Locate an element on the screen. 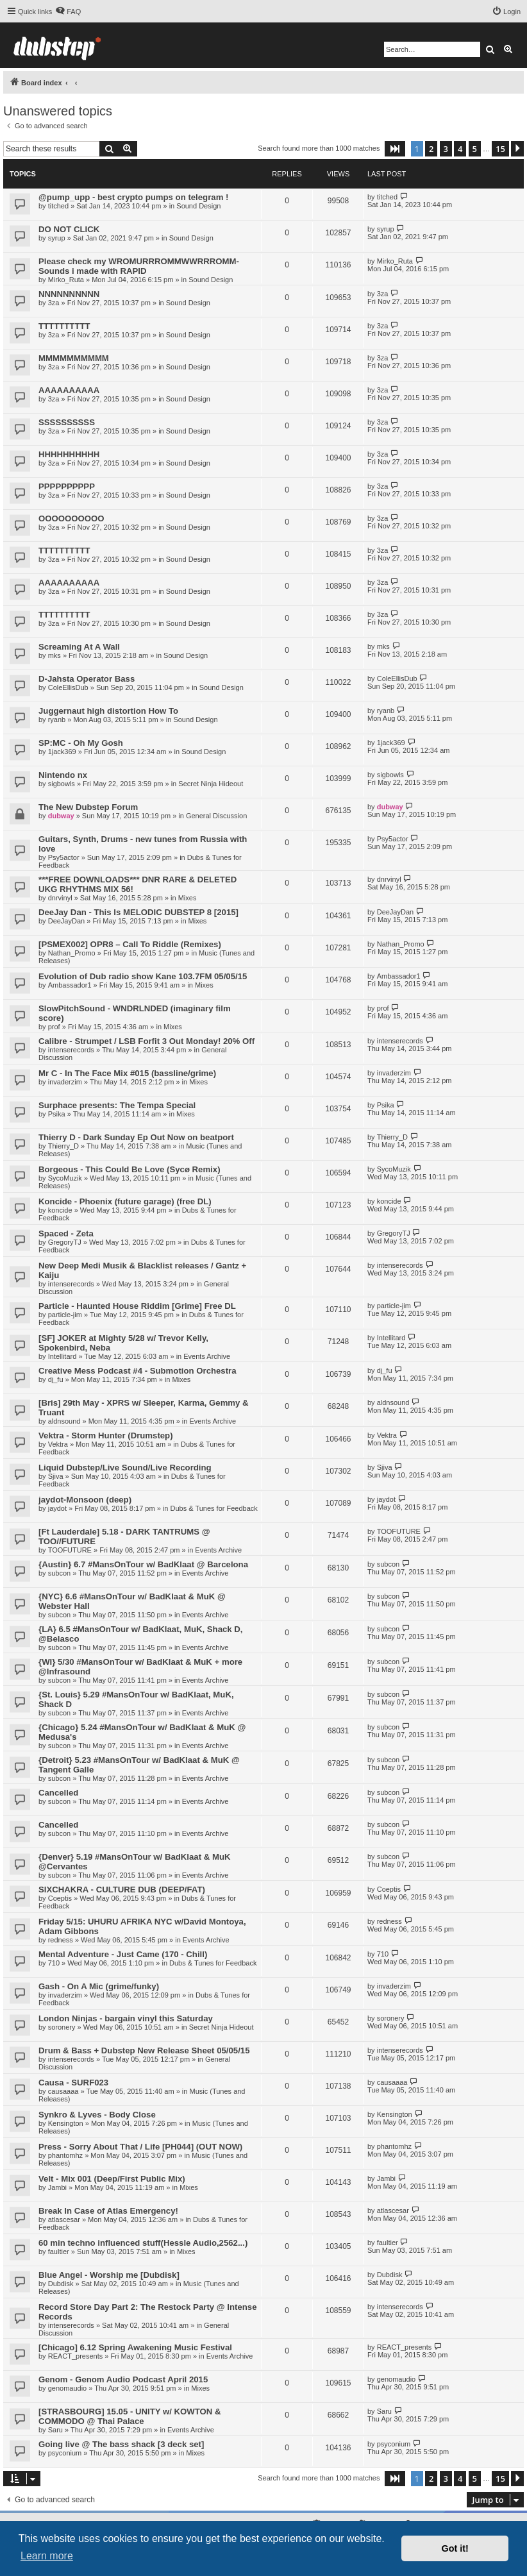 The height and width of the screenshot is (2576, 527). Mixes is located at coordinates (187, 898).